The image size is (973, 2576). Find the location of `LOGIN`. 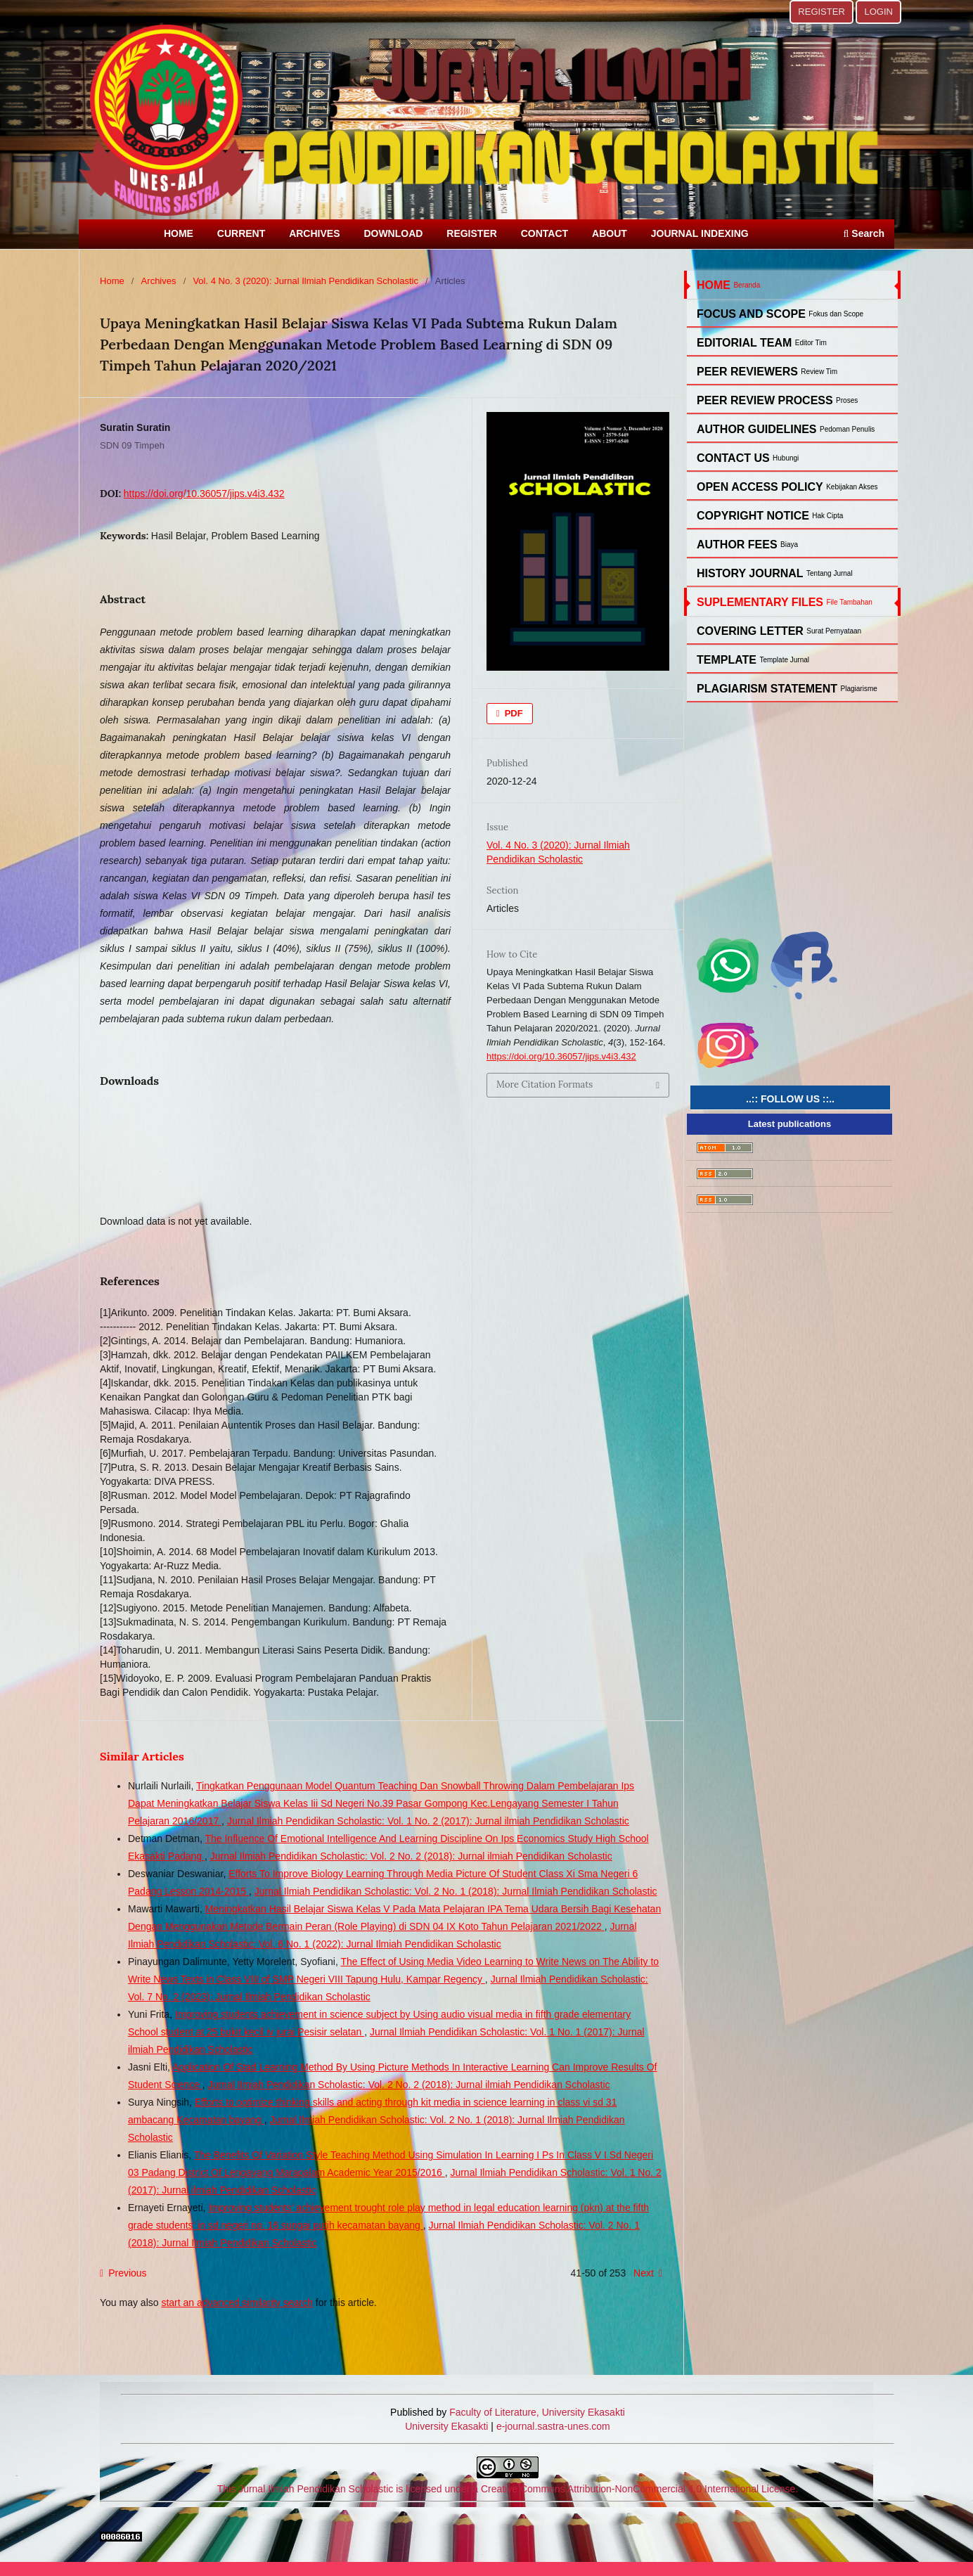

LOGIN is located at coordinates (878, 11).